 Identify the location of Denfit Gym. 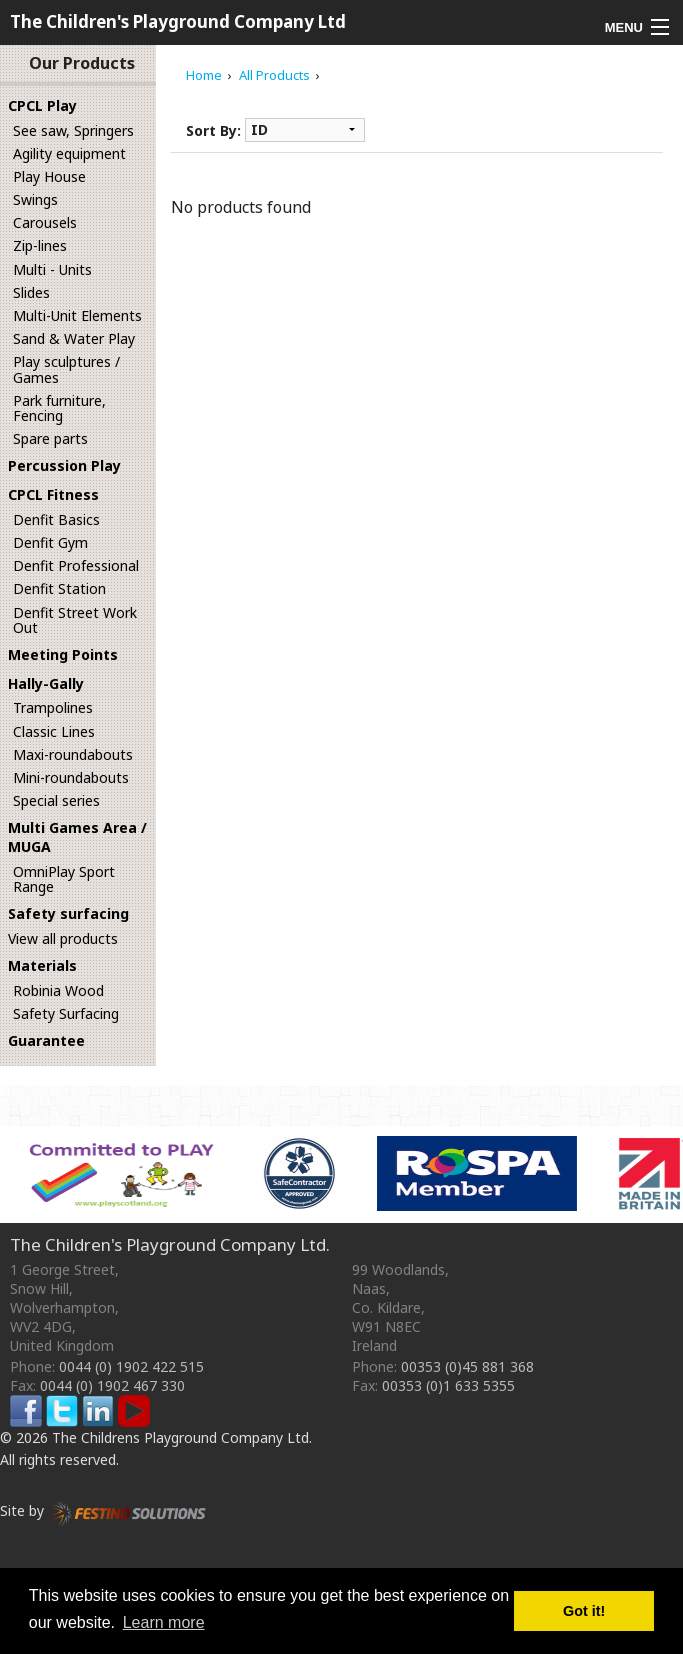
(50, 542).